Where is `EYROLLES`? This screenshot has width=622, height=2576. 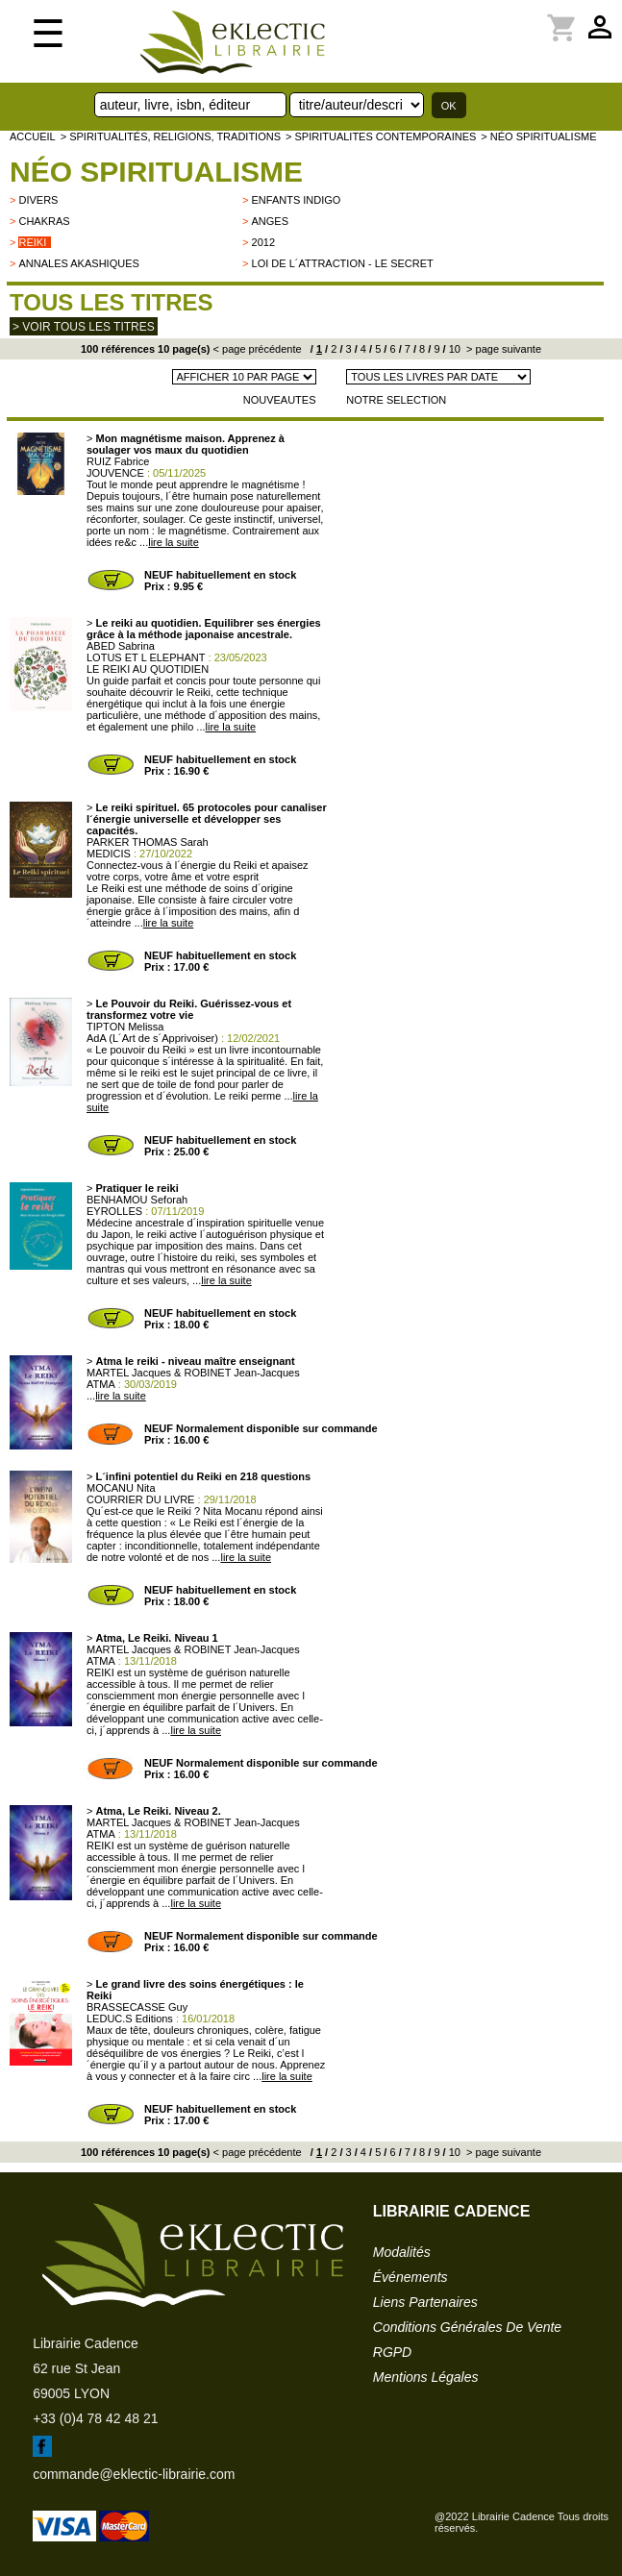
EYROLLES is located at coordinates (114, 1211).